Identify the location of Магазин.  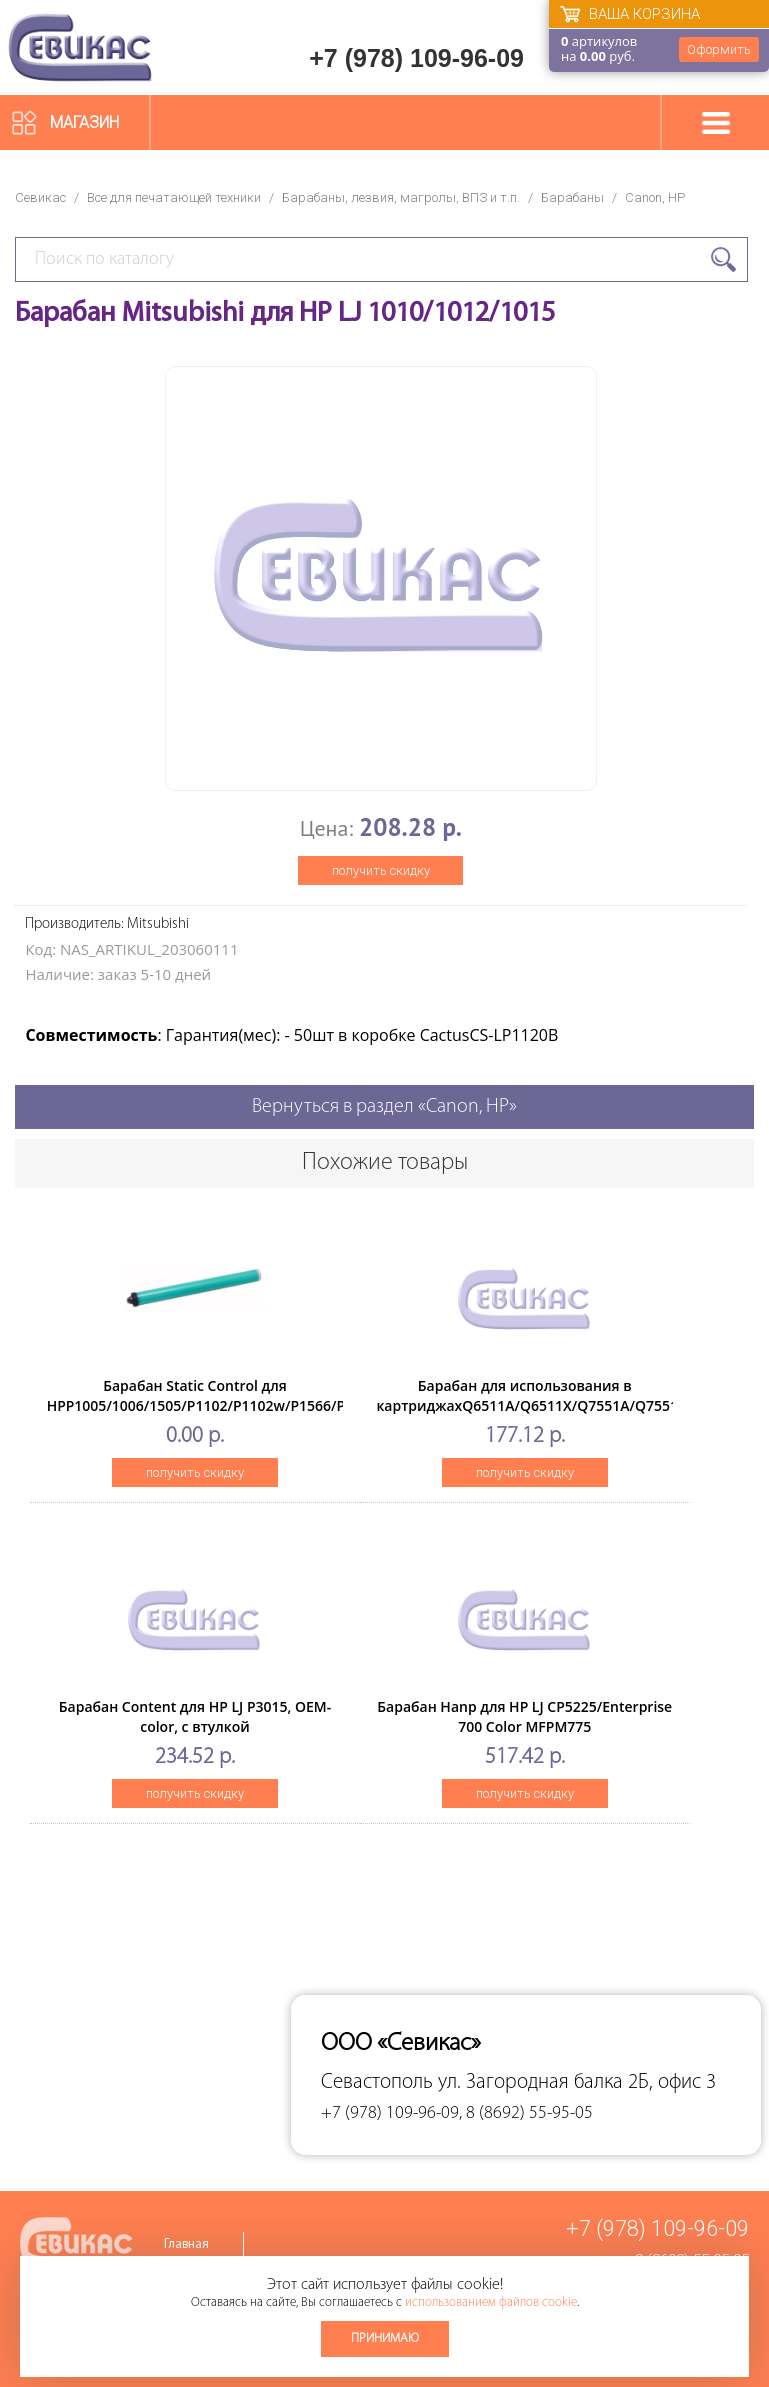
(84, 122).